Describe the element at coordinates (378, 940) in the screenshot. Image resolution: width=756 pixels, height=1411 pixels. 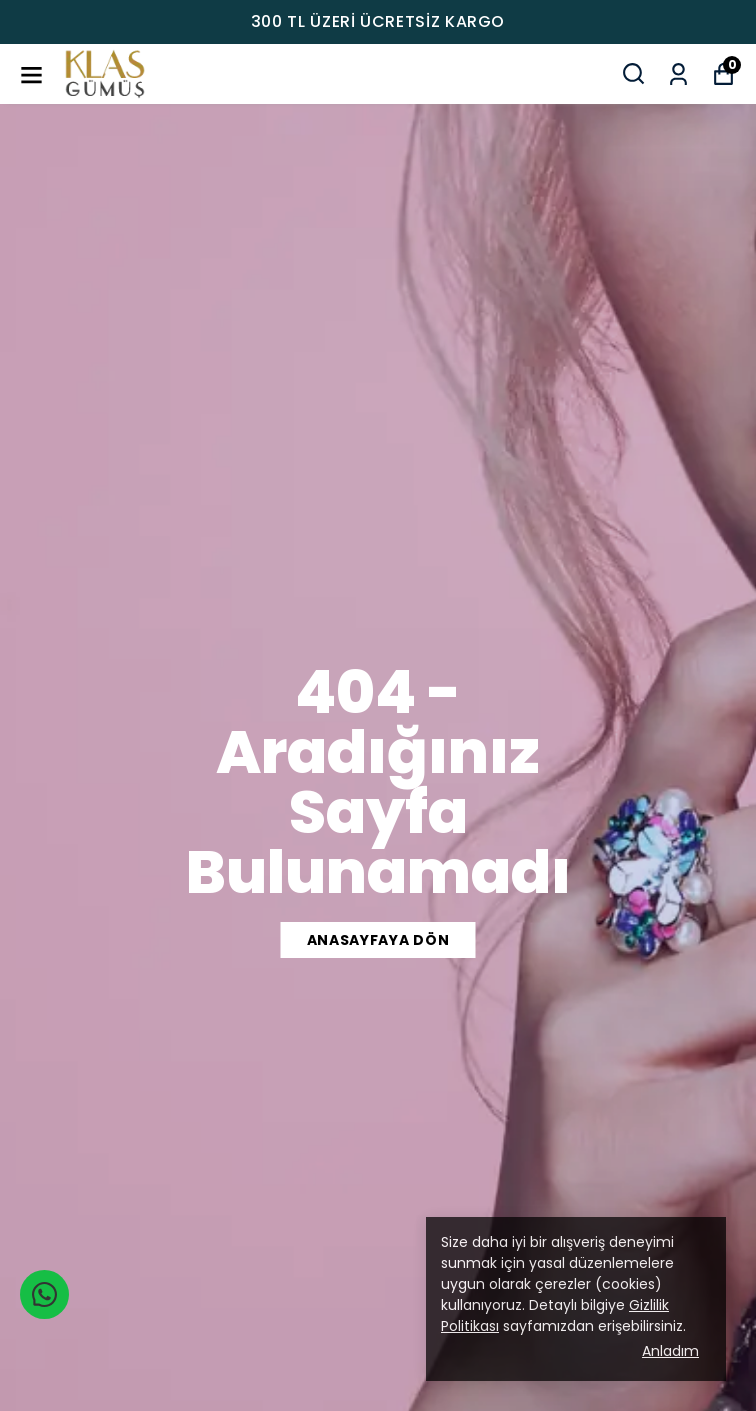
I see `ANASAYFAYA DÖN` at that location.